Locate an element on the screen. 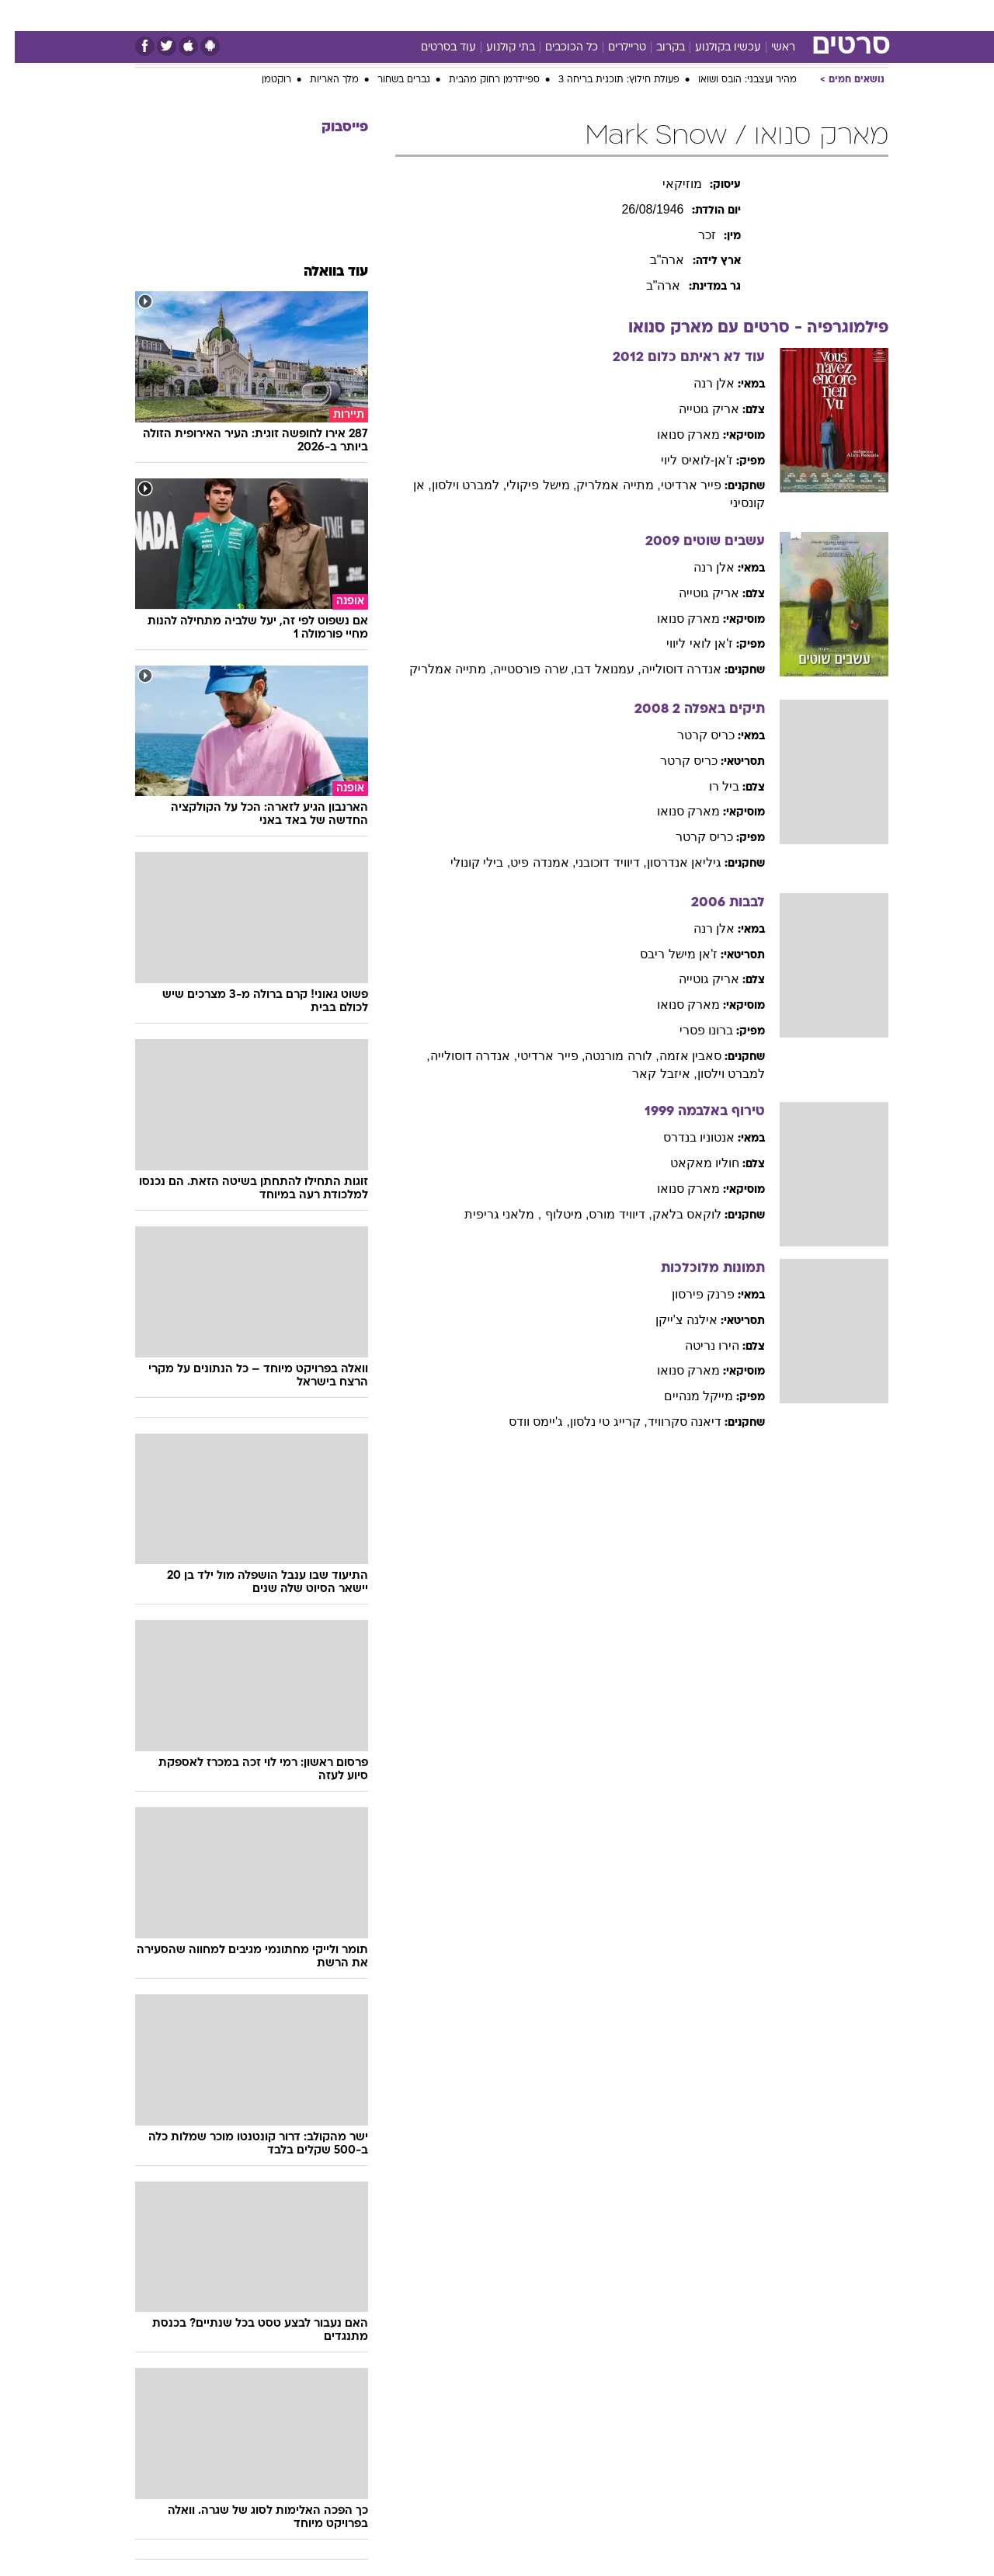 This screenshot has height=2576, width=994. כסף is located at coordinates (547, 15).